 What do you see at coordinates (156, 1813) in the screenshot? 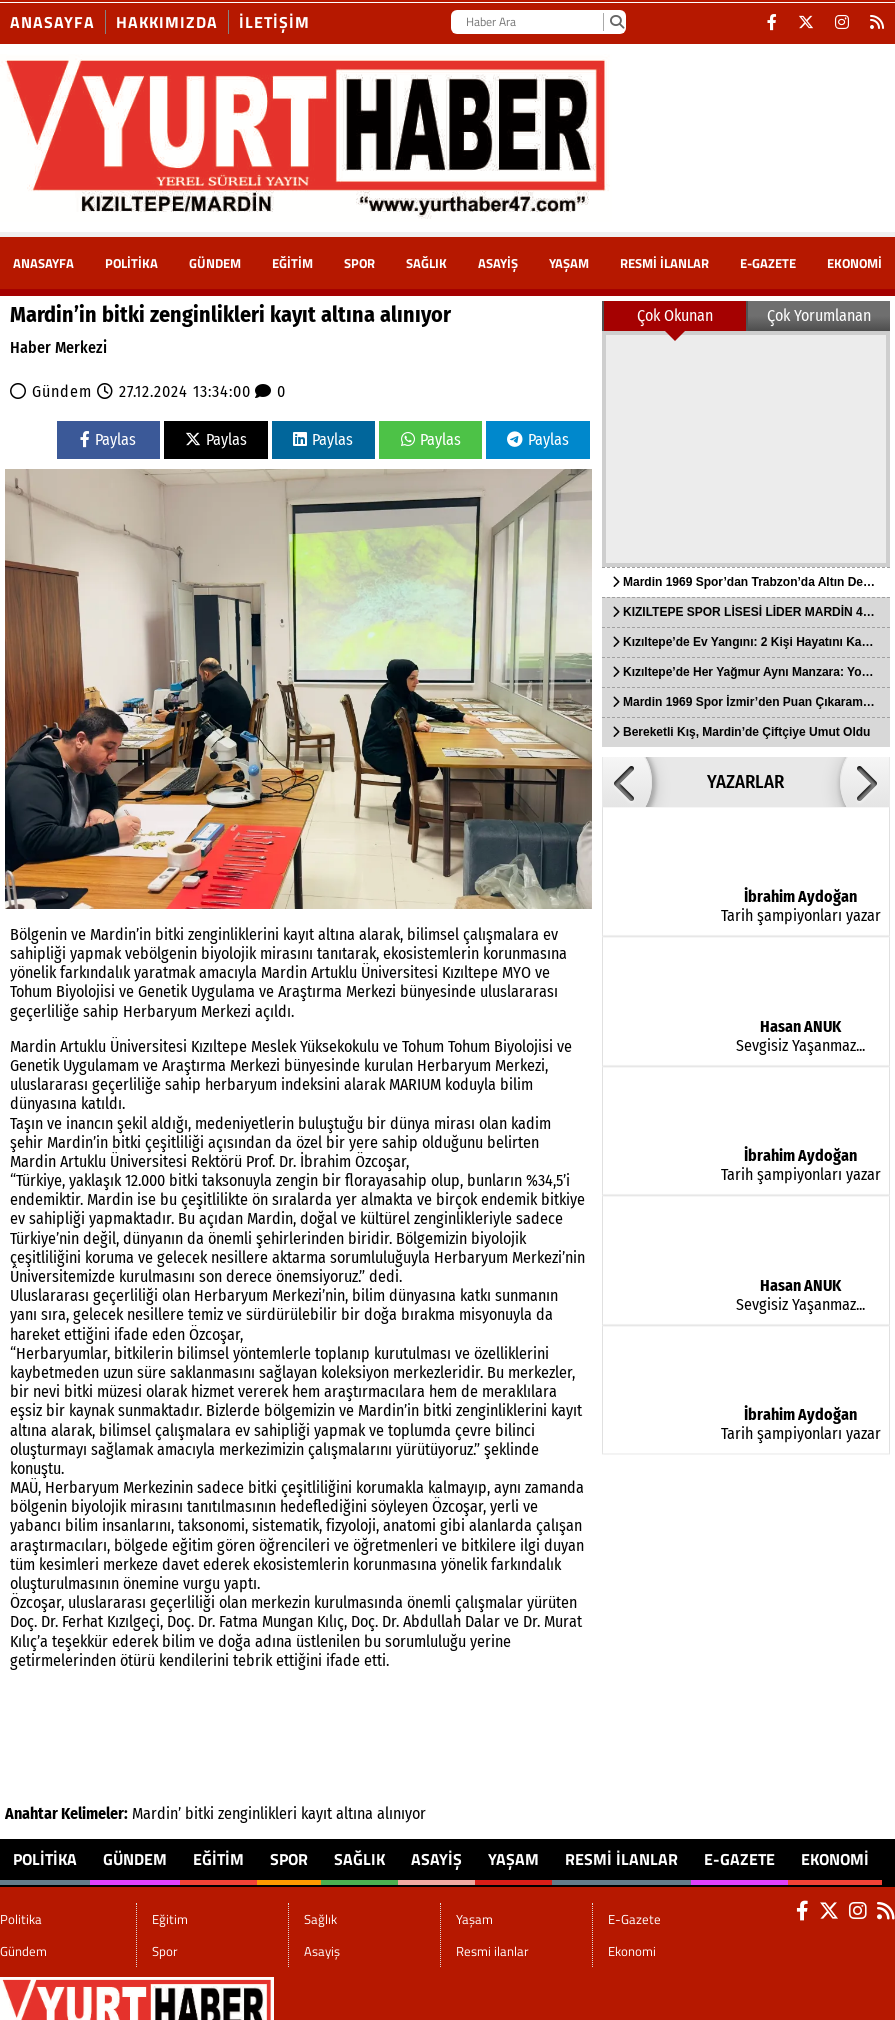
I see `Mardin’` at bounding box center [156, 1813].